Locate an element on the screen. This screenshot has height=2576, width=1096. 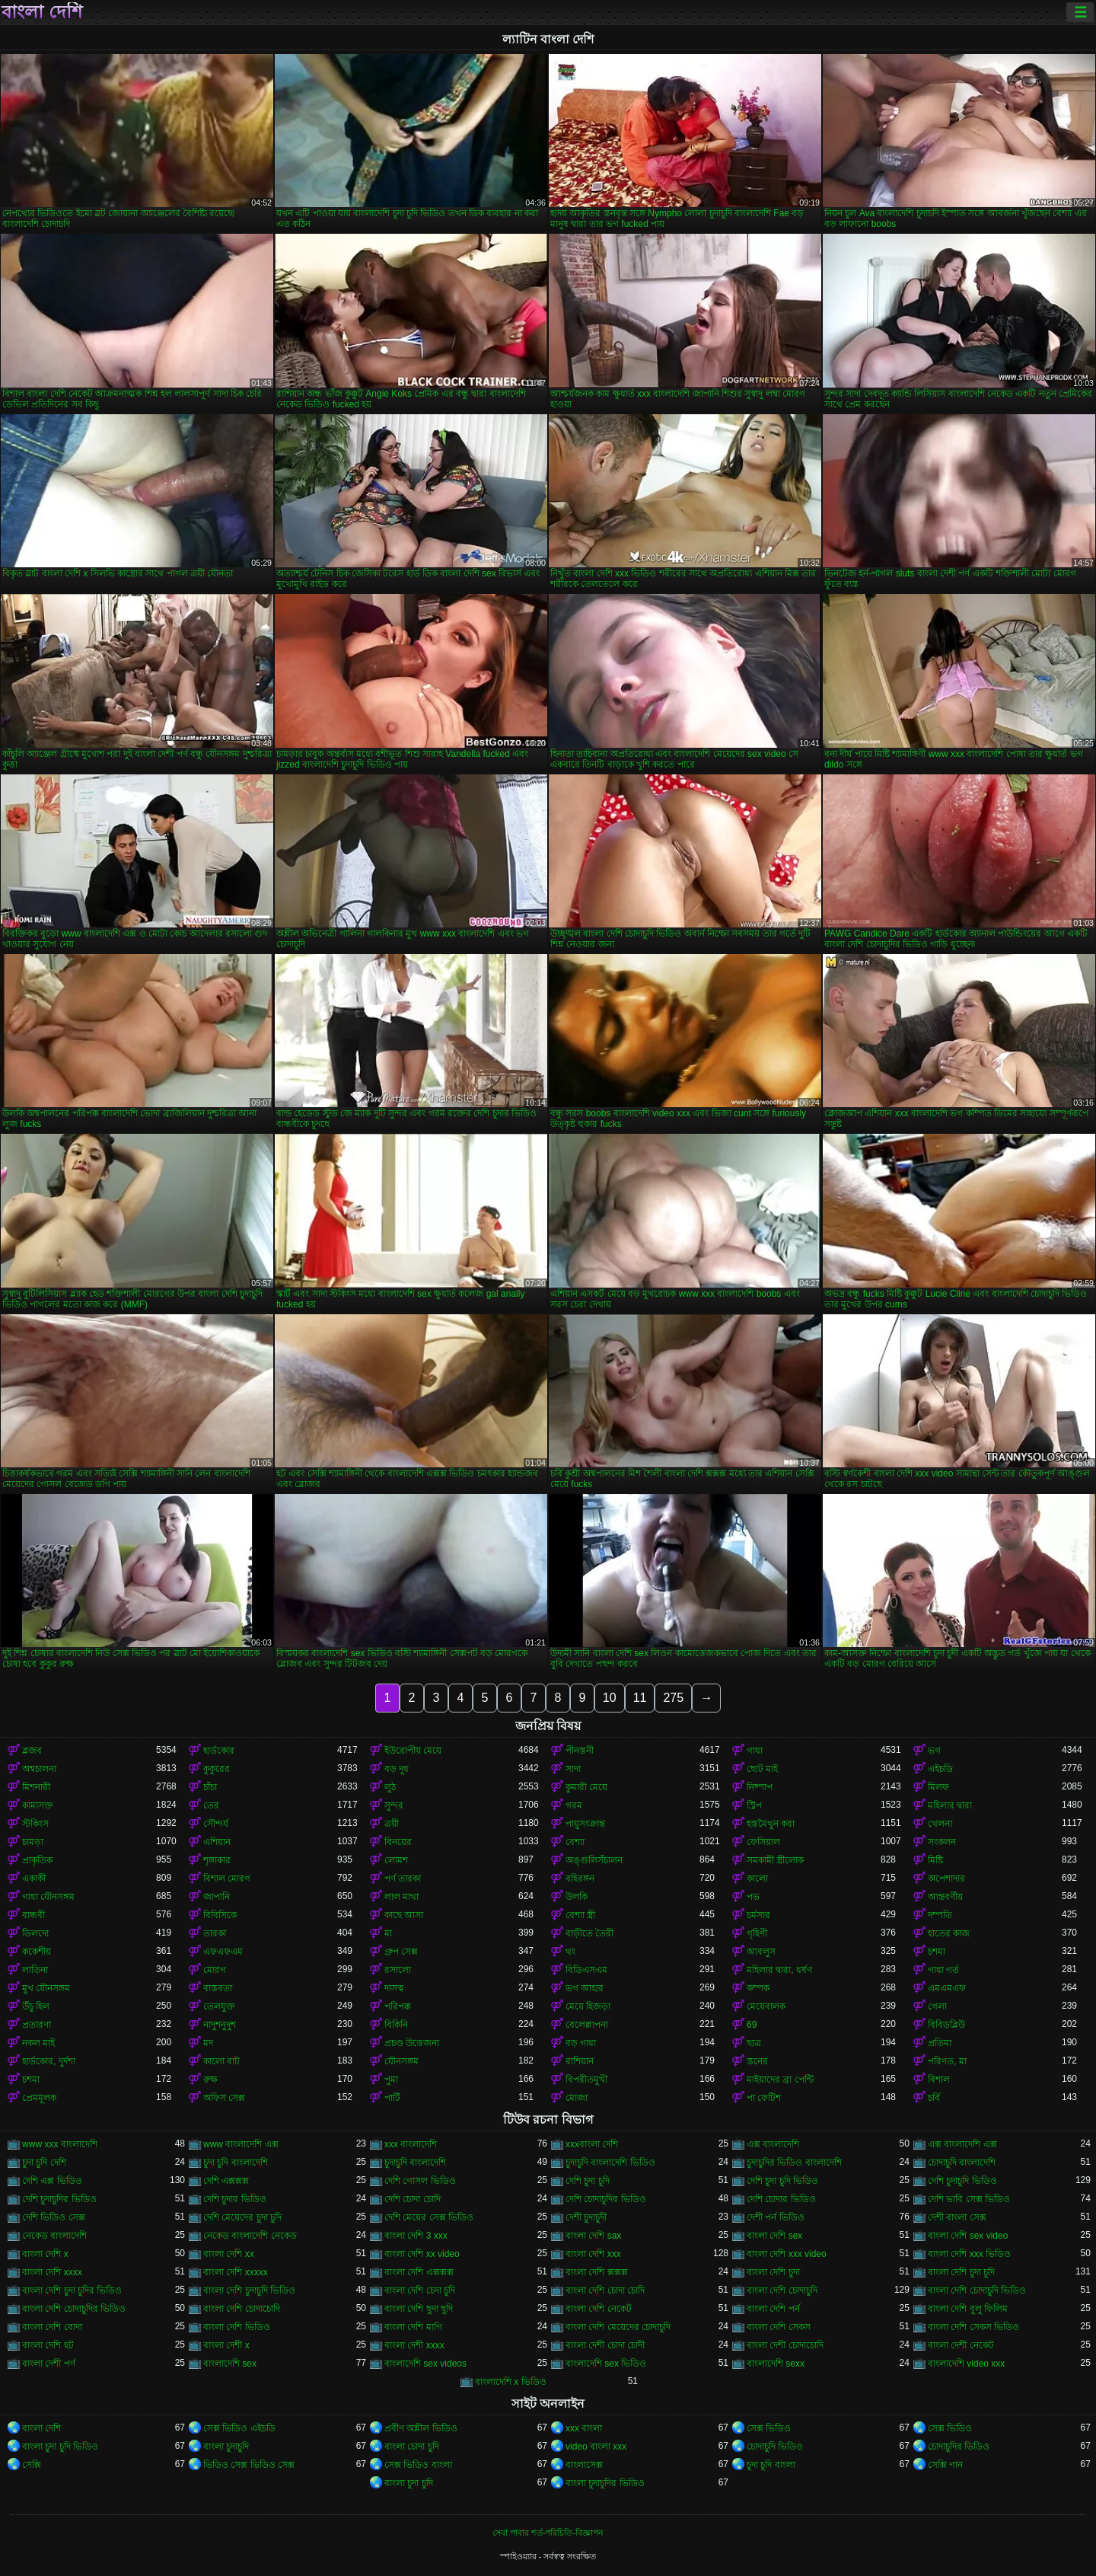
বাংলা দেশি সেকস is located at coordinates (779, 2327).